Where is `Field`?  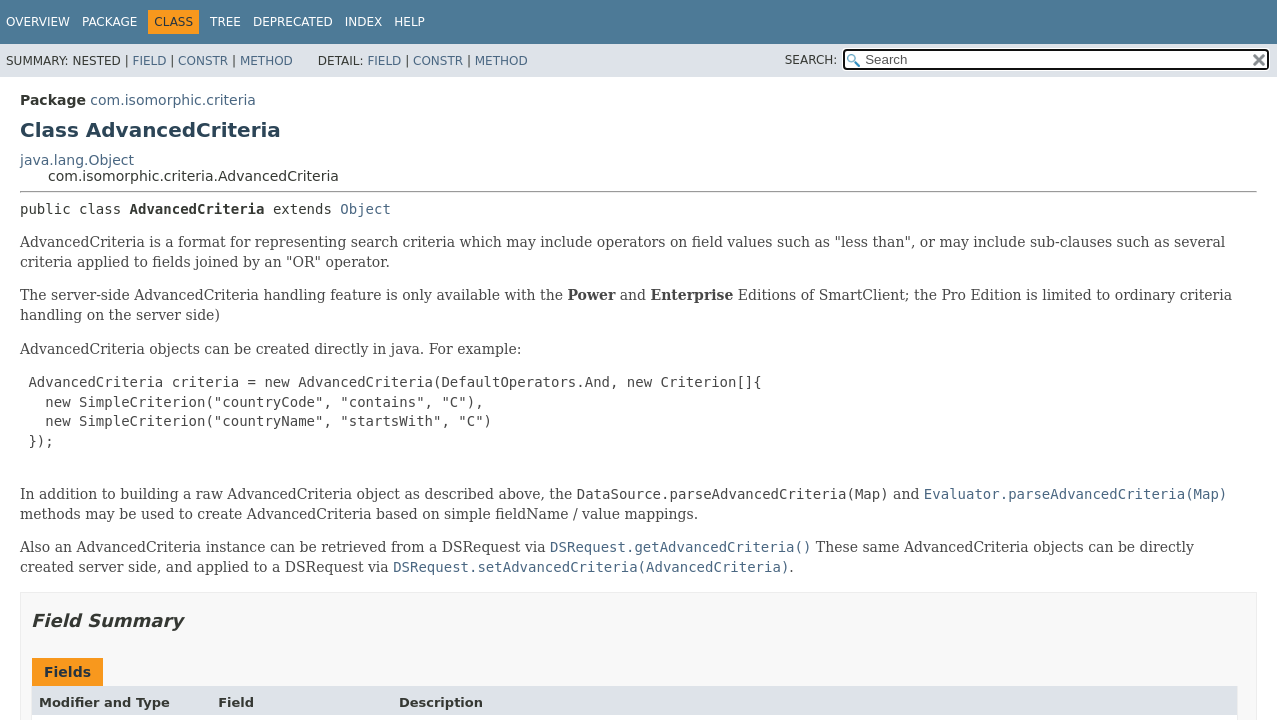 Field is located at coordinates (149, 61).